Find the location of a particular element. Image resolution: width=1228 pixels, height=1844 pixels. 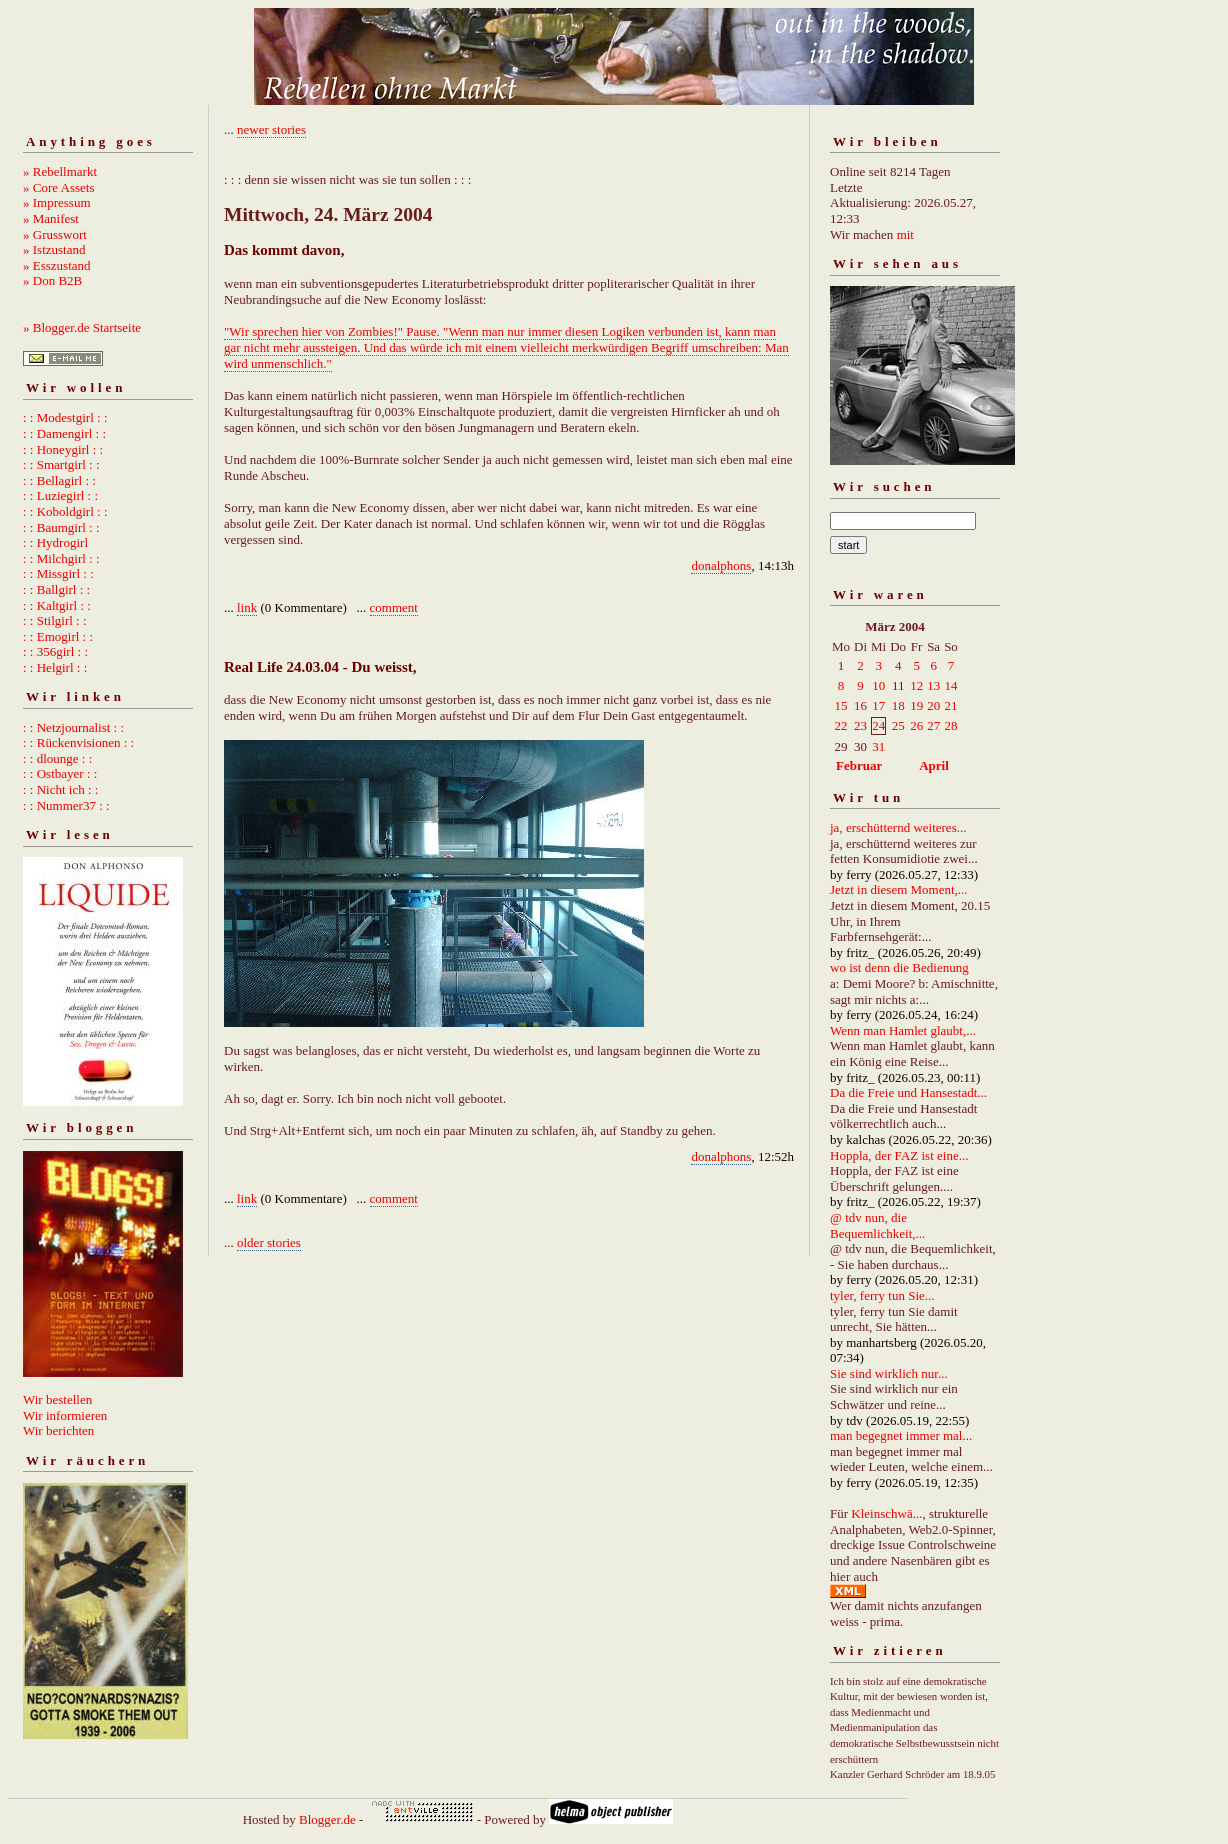

Wir bestellen is located at coordinates (57, 1399).